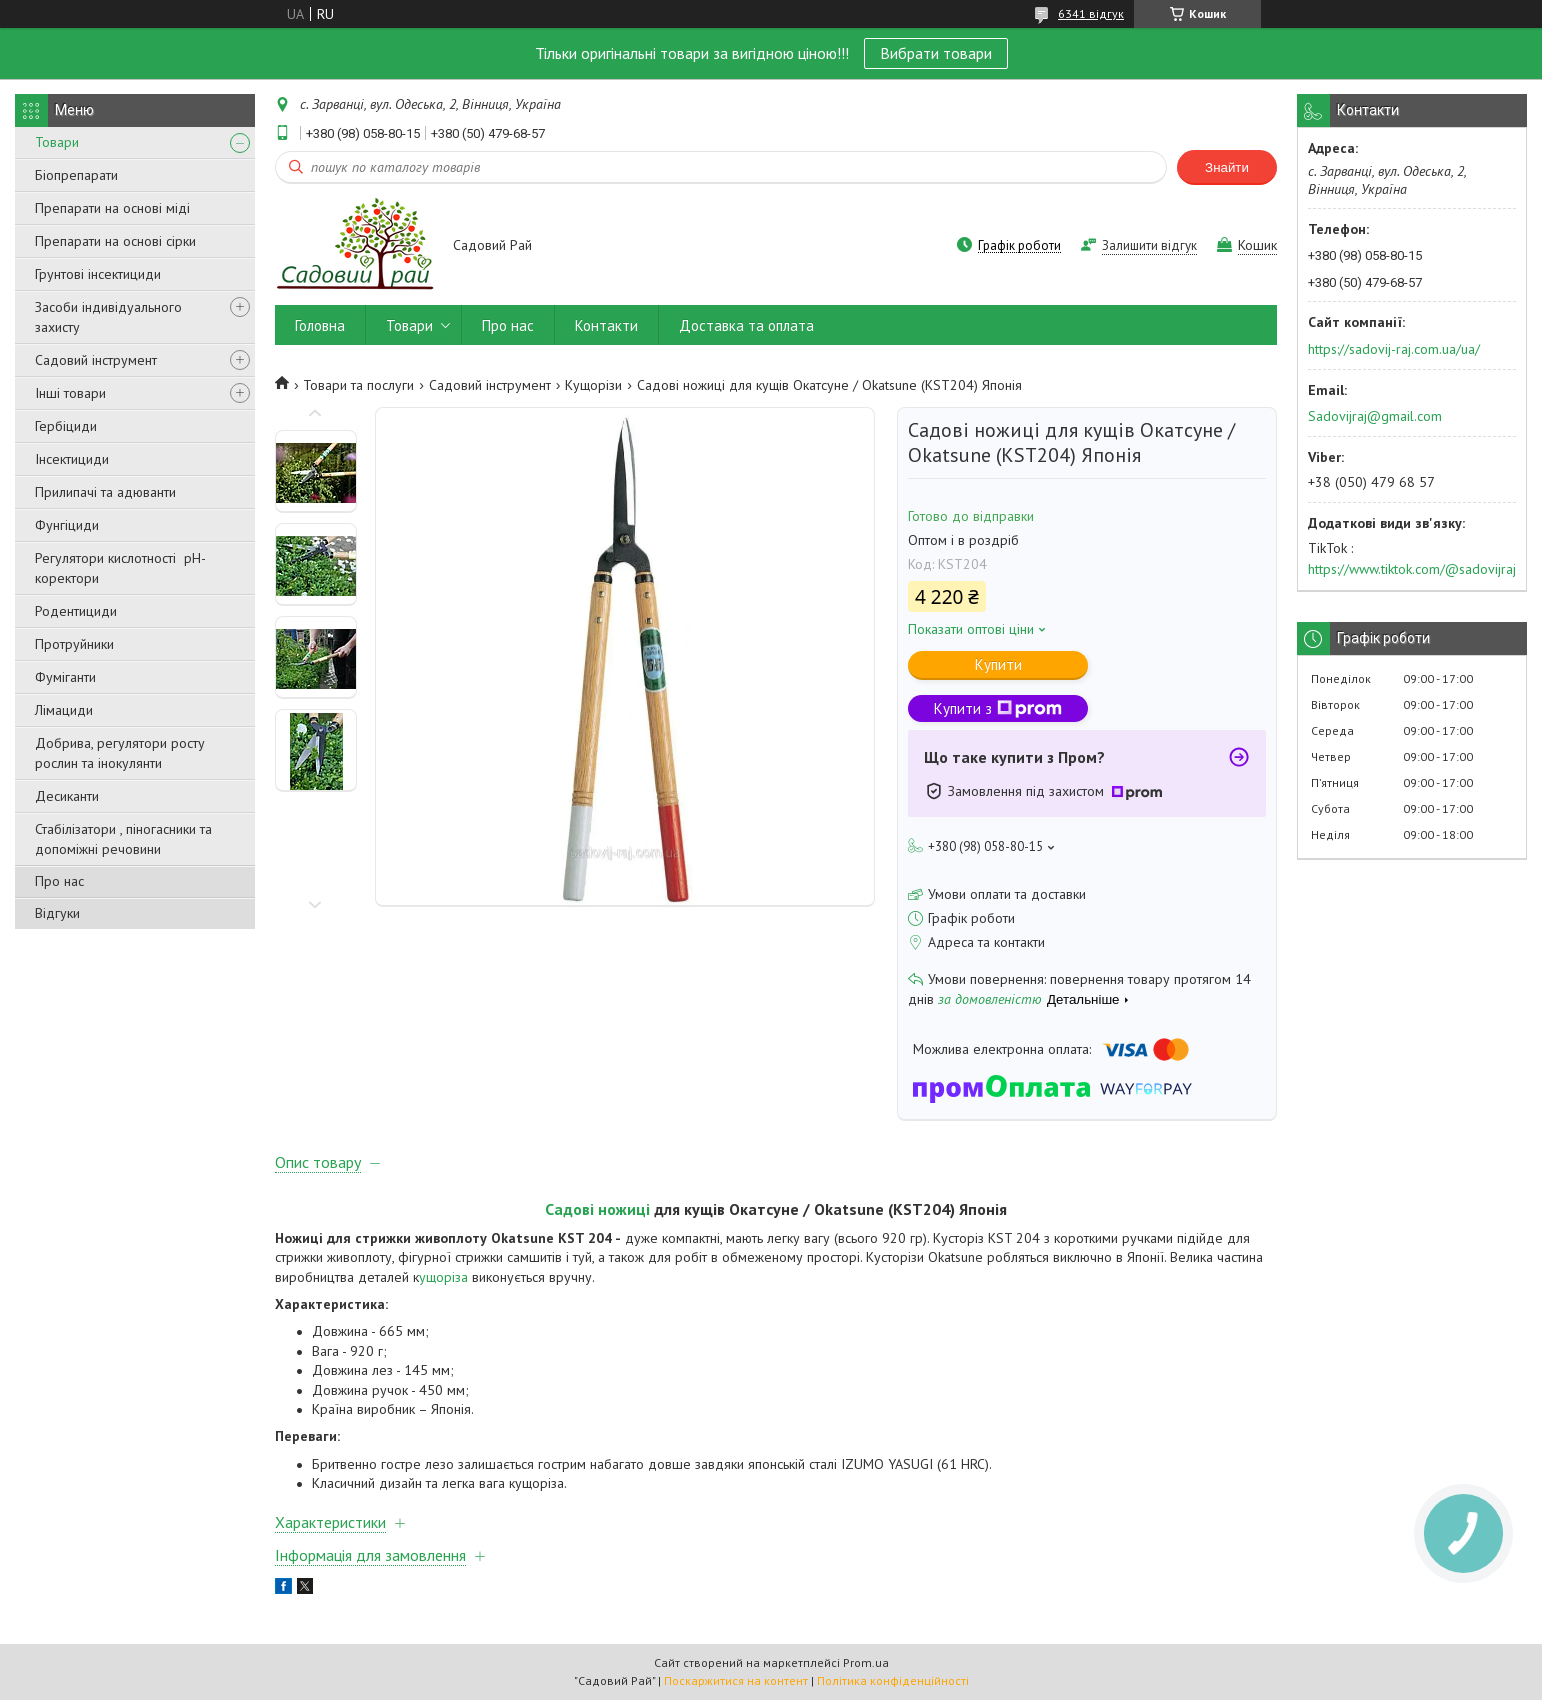 The height and width of the screenshot is (1700, 1542). What do you see at coordinates (76, 175) in the screenshot?
I see `Біопрепарати` at bounding box center [76, 175].